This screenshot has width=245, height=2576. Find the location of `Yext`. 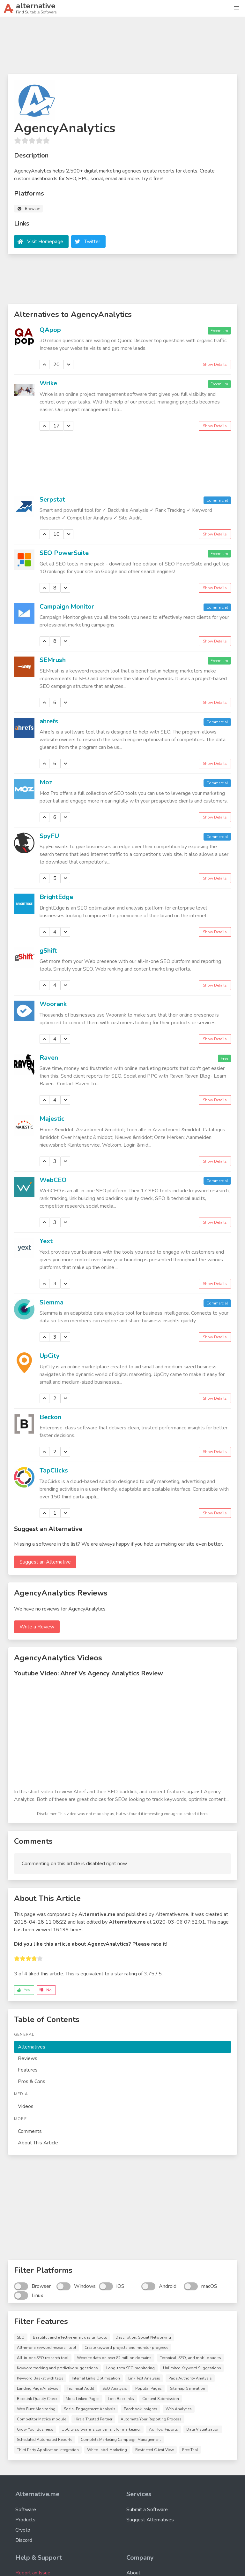

Yext is located at coordinates (46, 1241).